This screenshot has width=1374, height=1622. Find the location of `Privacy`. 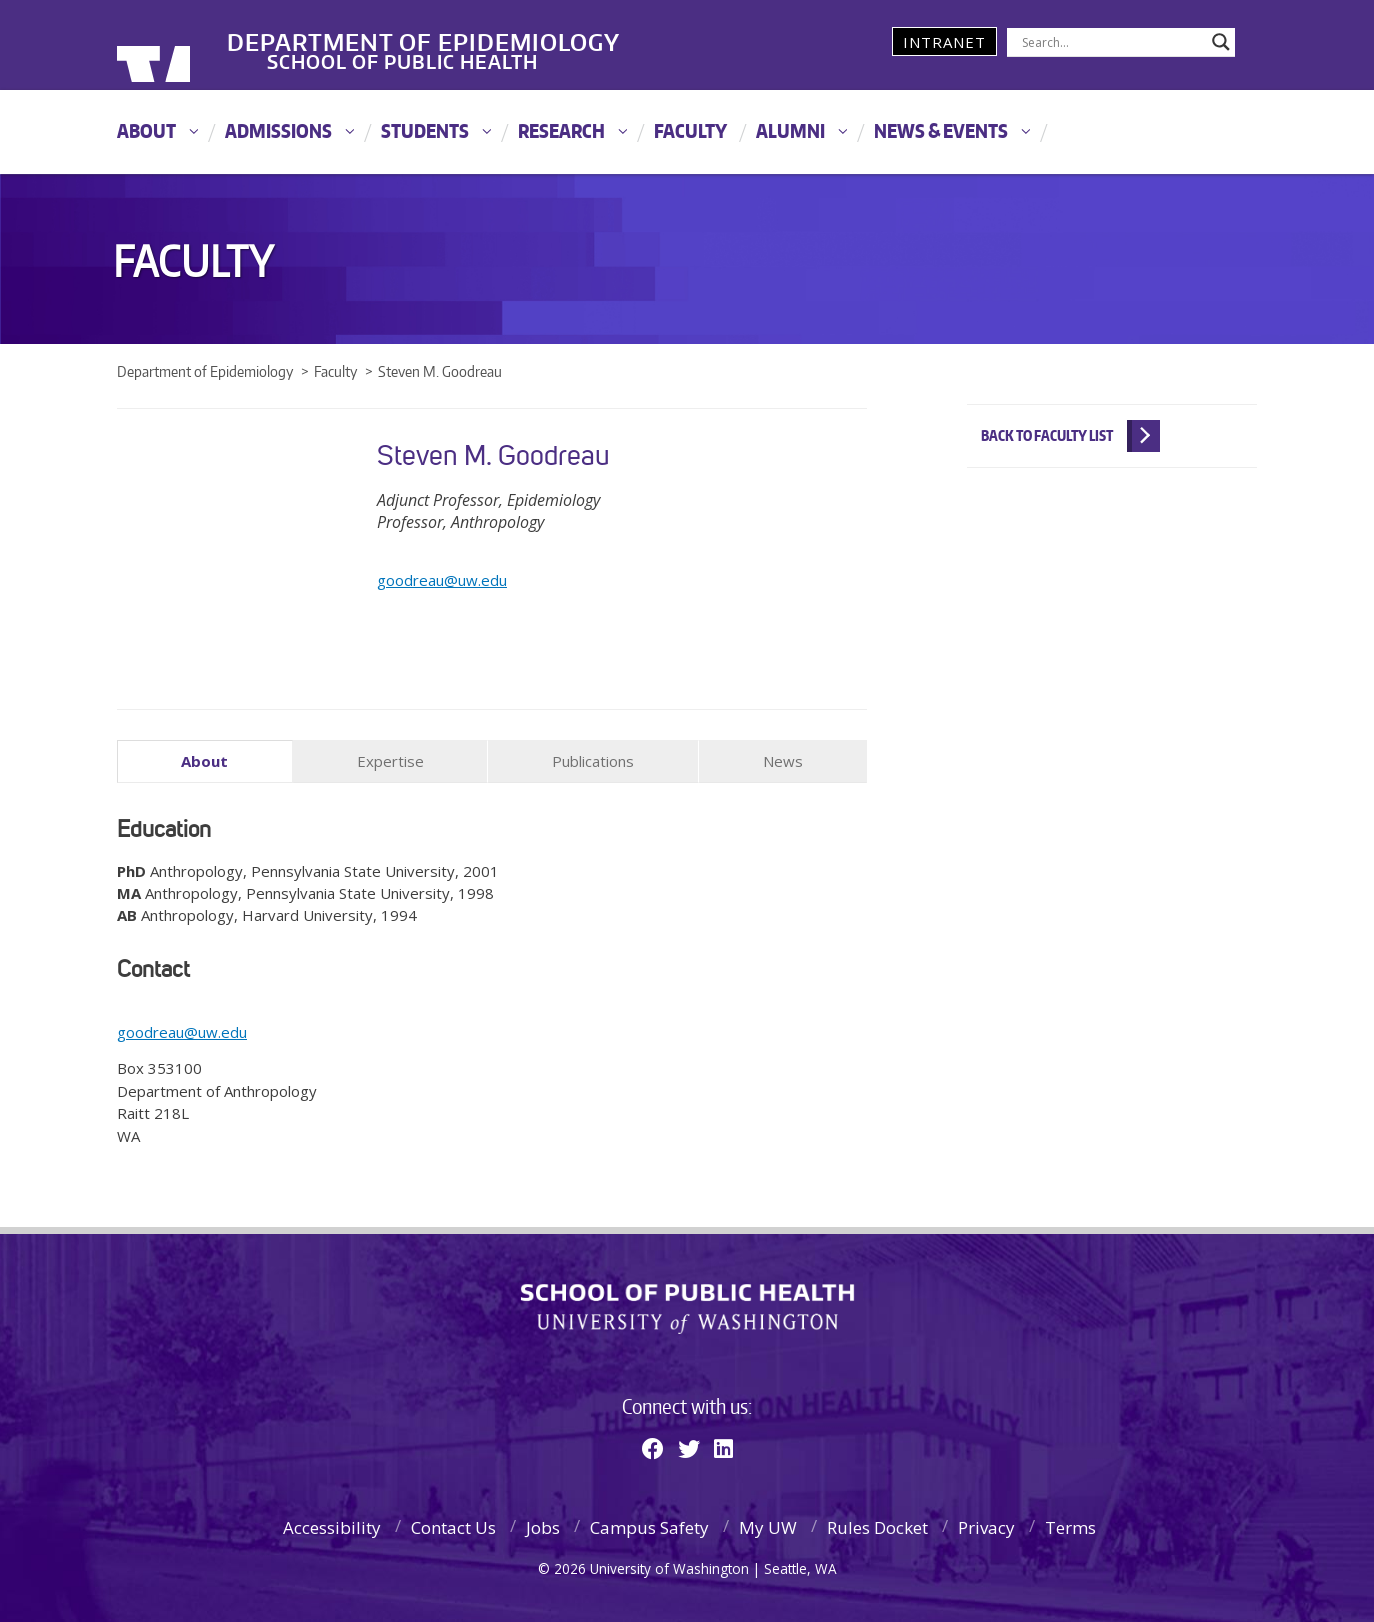

Privacy is located at coordinates (986, 1524).